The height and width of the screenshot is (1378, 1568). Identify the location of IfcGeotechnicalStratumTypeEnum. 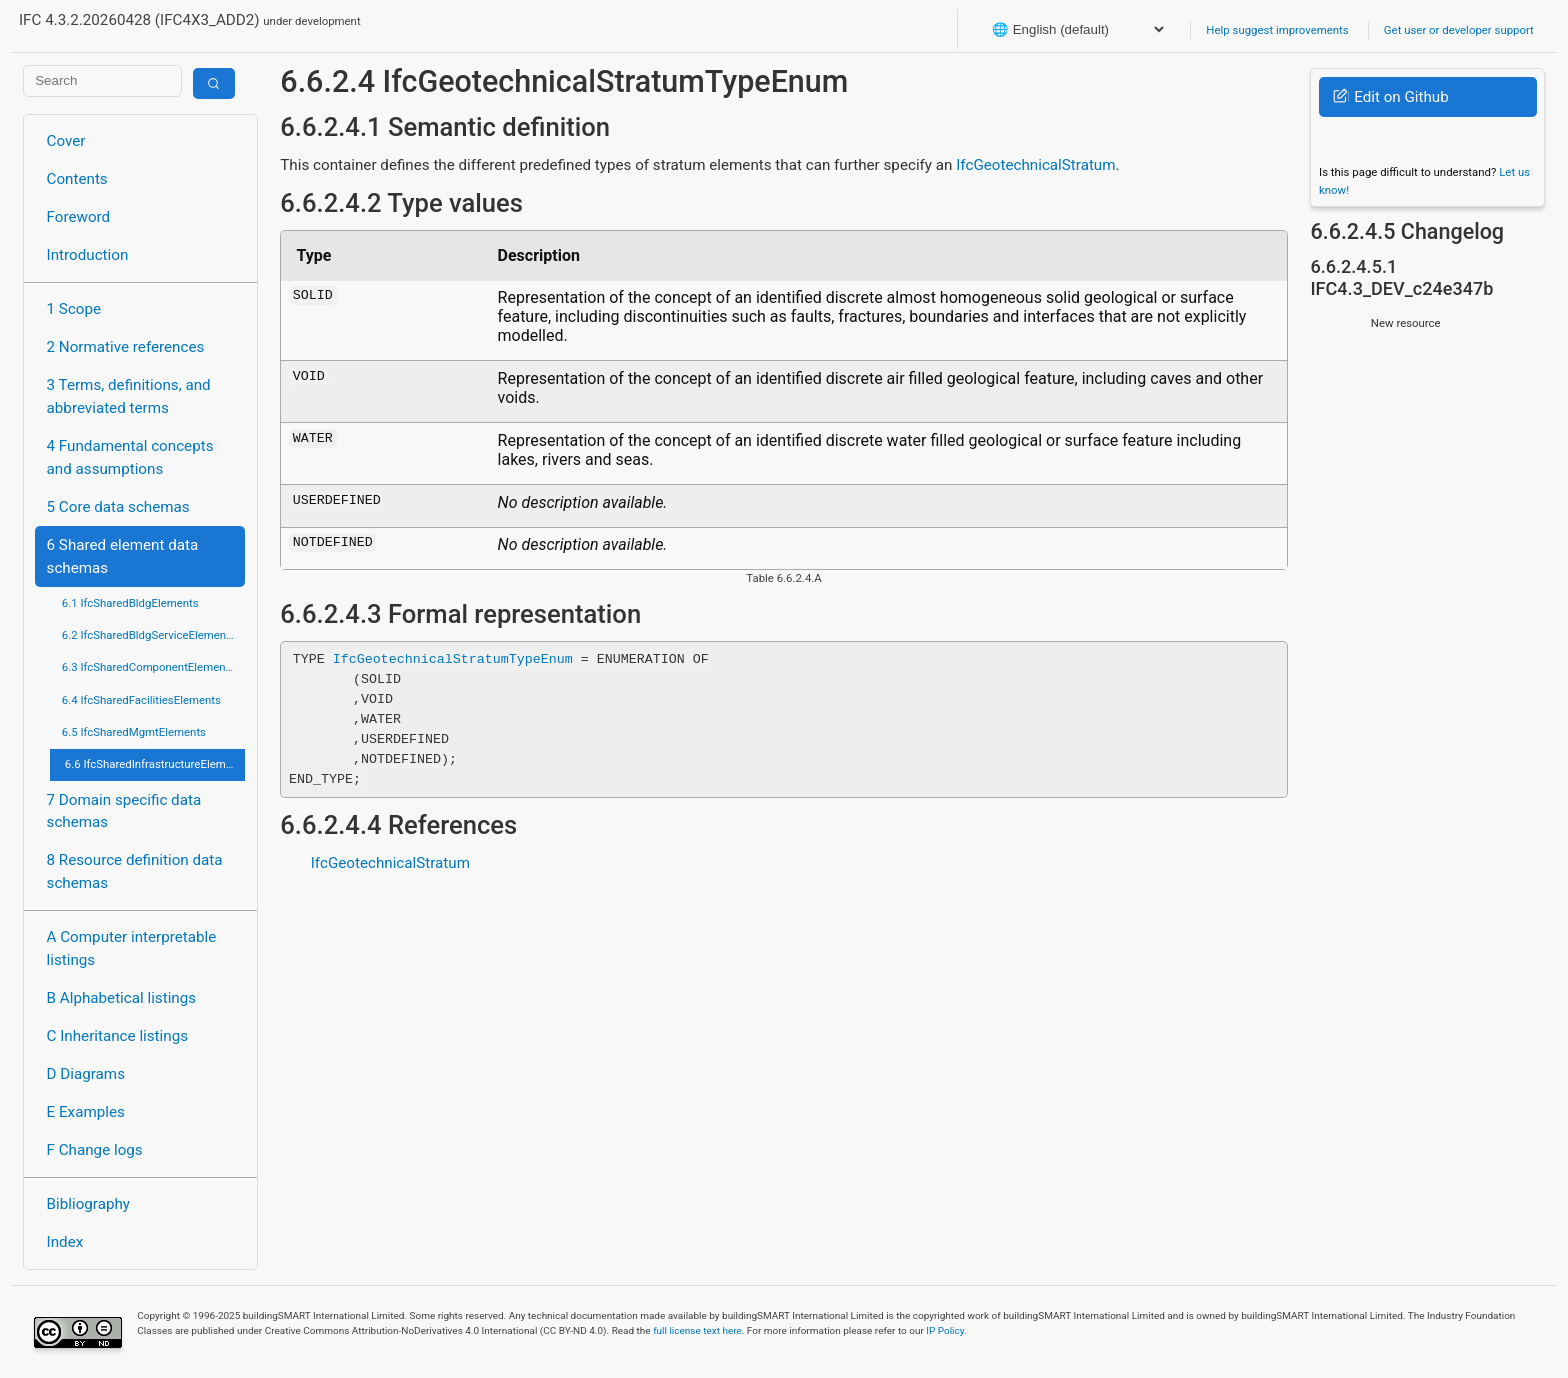
(453, 659).